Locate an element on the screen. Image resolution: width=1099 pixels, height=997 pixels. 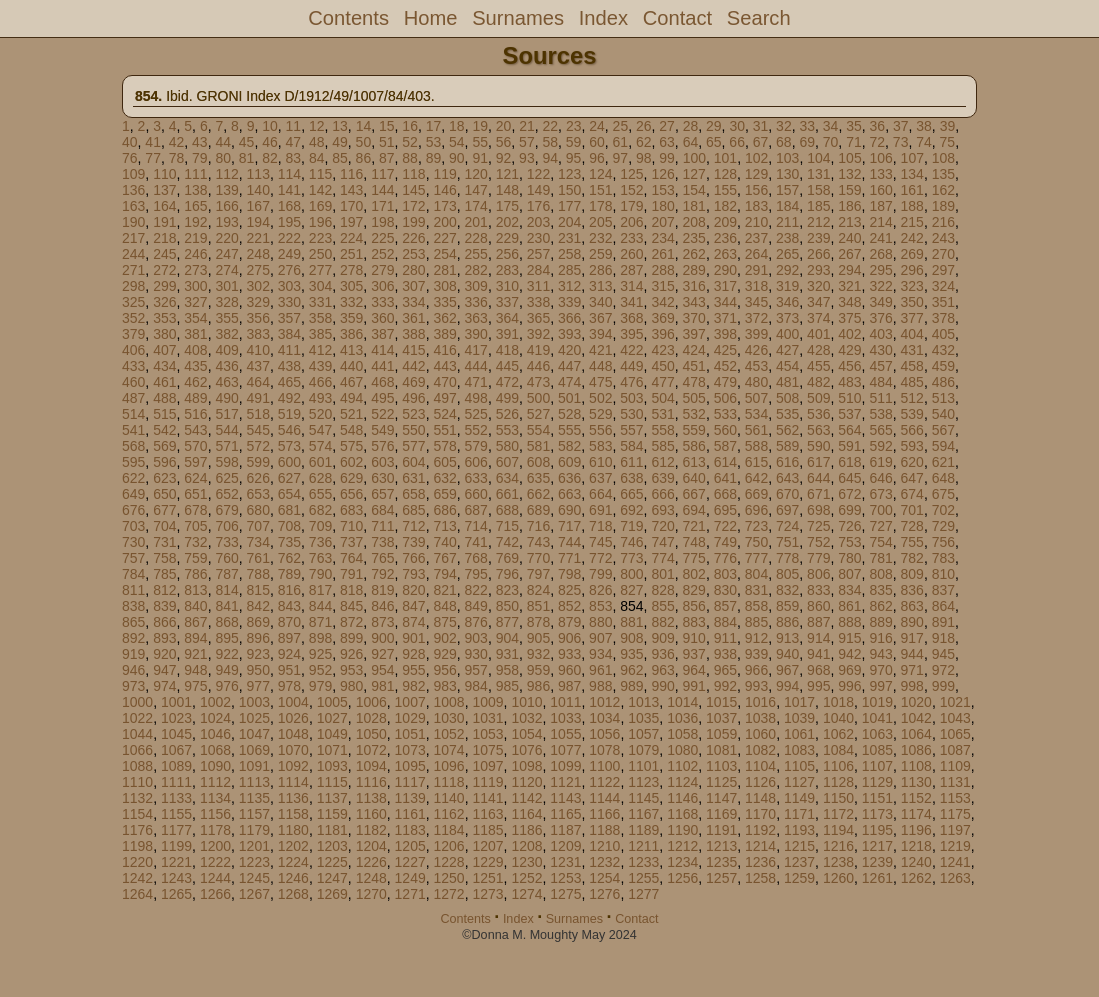
953 is located at coordinates (351, 670).